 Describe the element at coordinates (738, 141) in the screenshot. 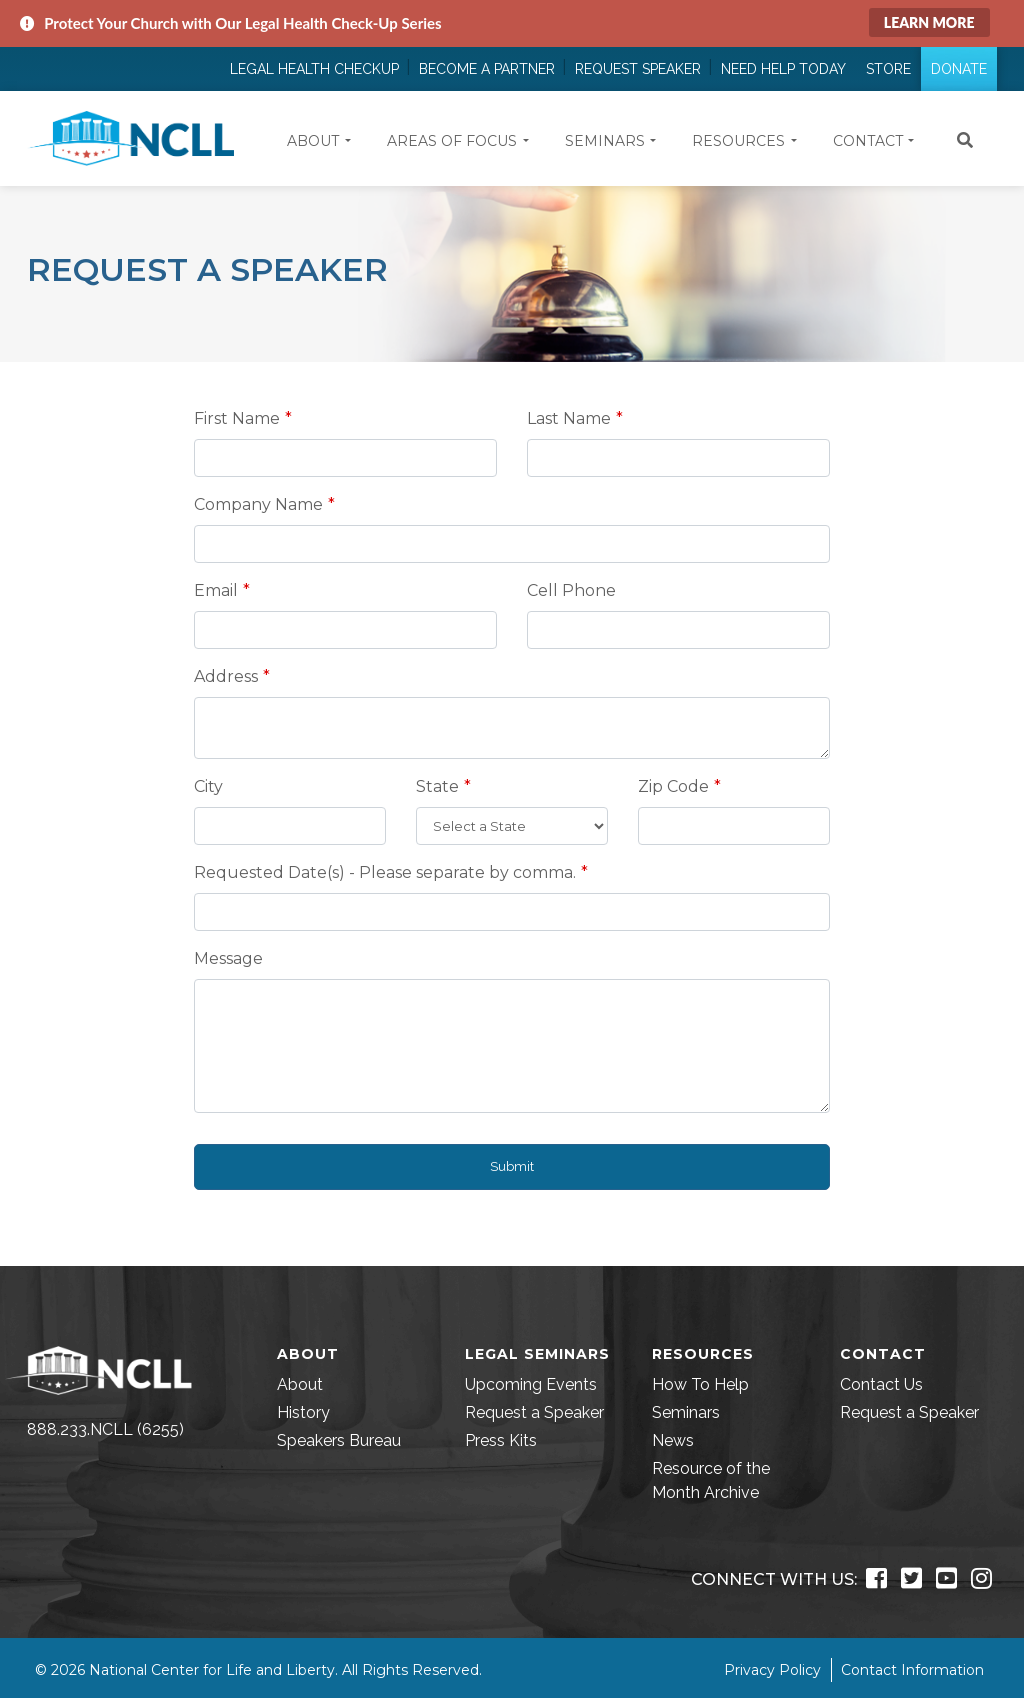

I see `Resources [button]` at that location.